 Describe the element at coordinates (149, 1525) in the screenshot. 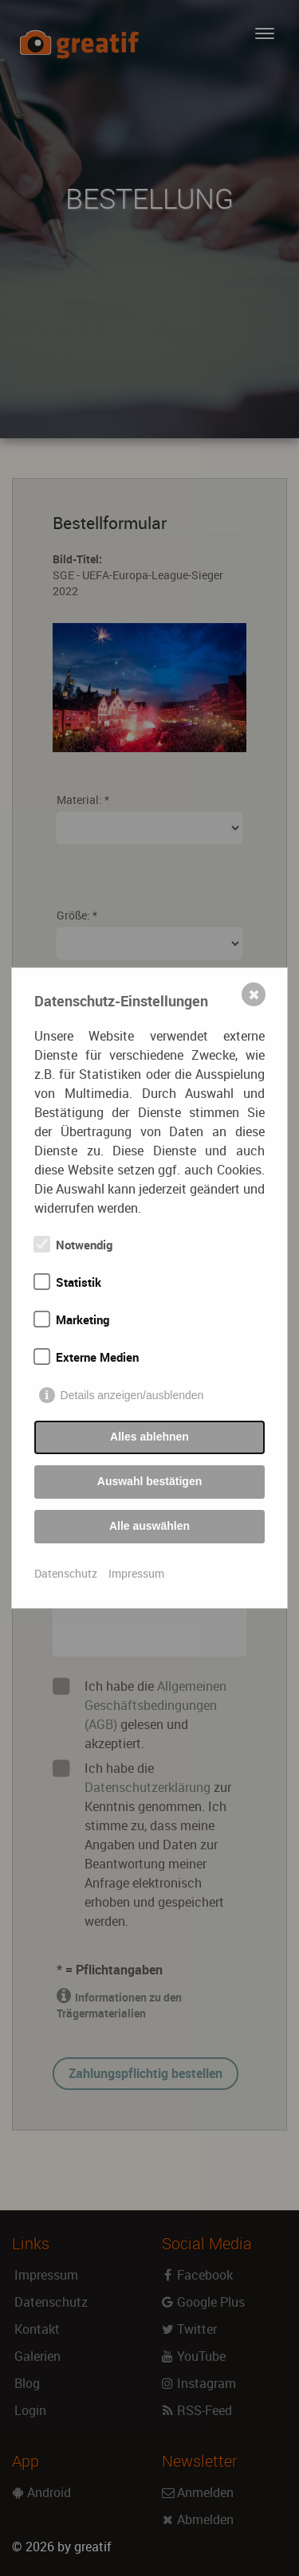

I see `Alle auswählen` at that location.